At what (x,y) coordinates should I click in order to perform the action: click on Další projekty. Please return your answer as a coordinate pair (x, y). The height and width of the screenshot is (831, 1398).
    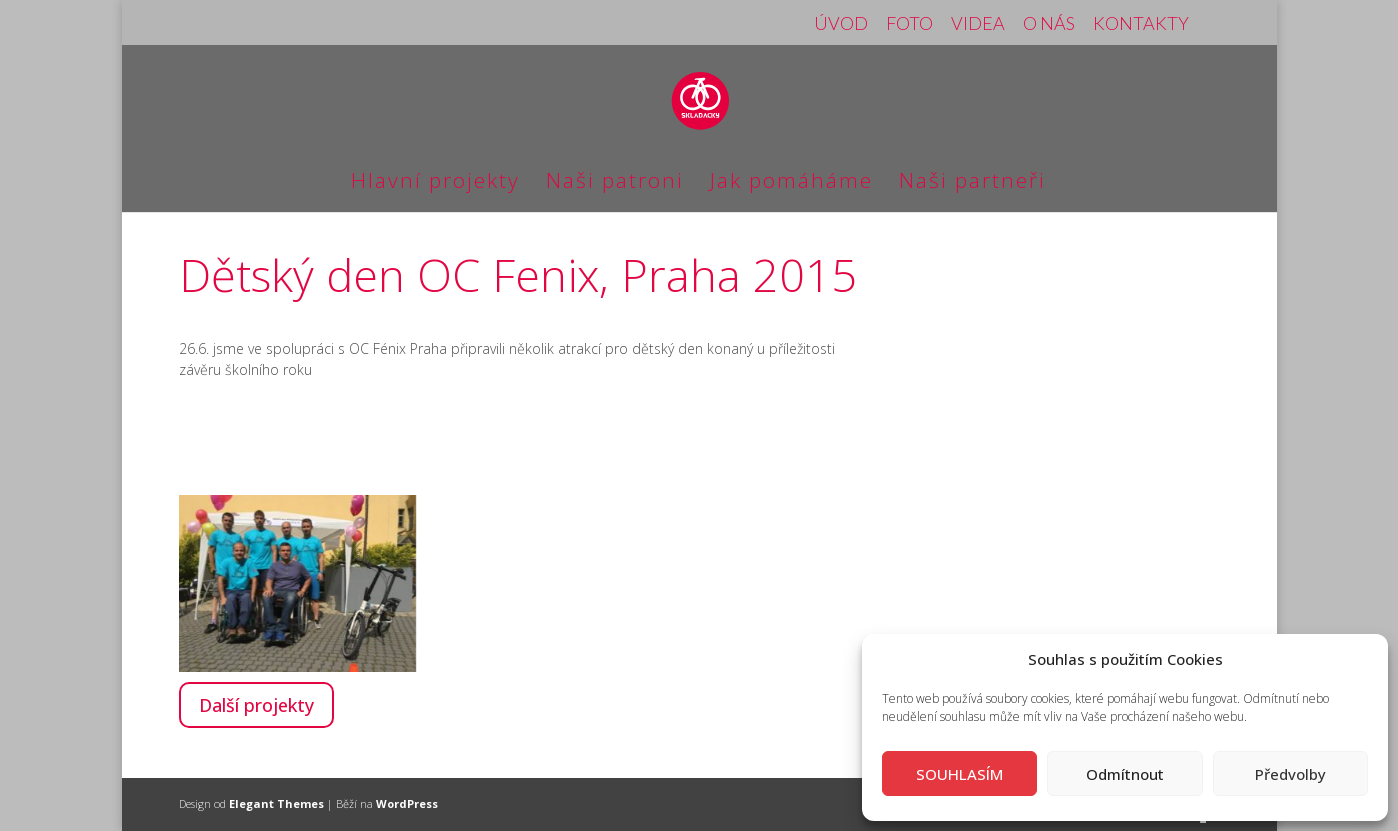
    Looking at the image, I should click on (256, 705).